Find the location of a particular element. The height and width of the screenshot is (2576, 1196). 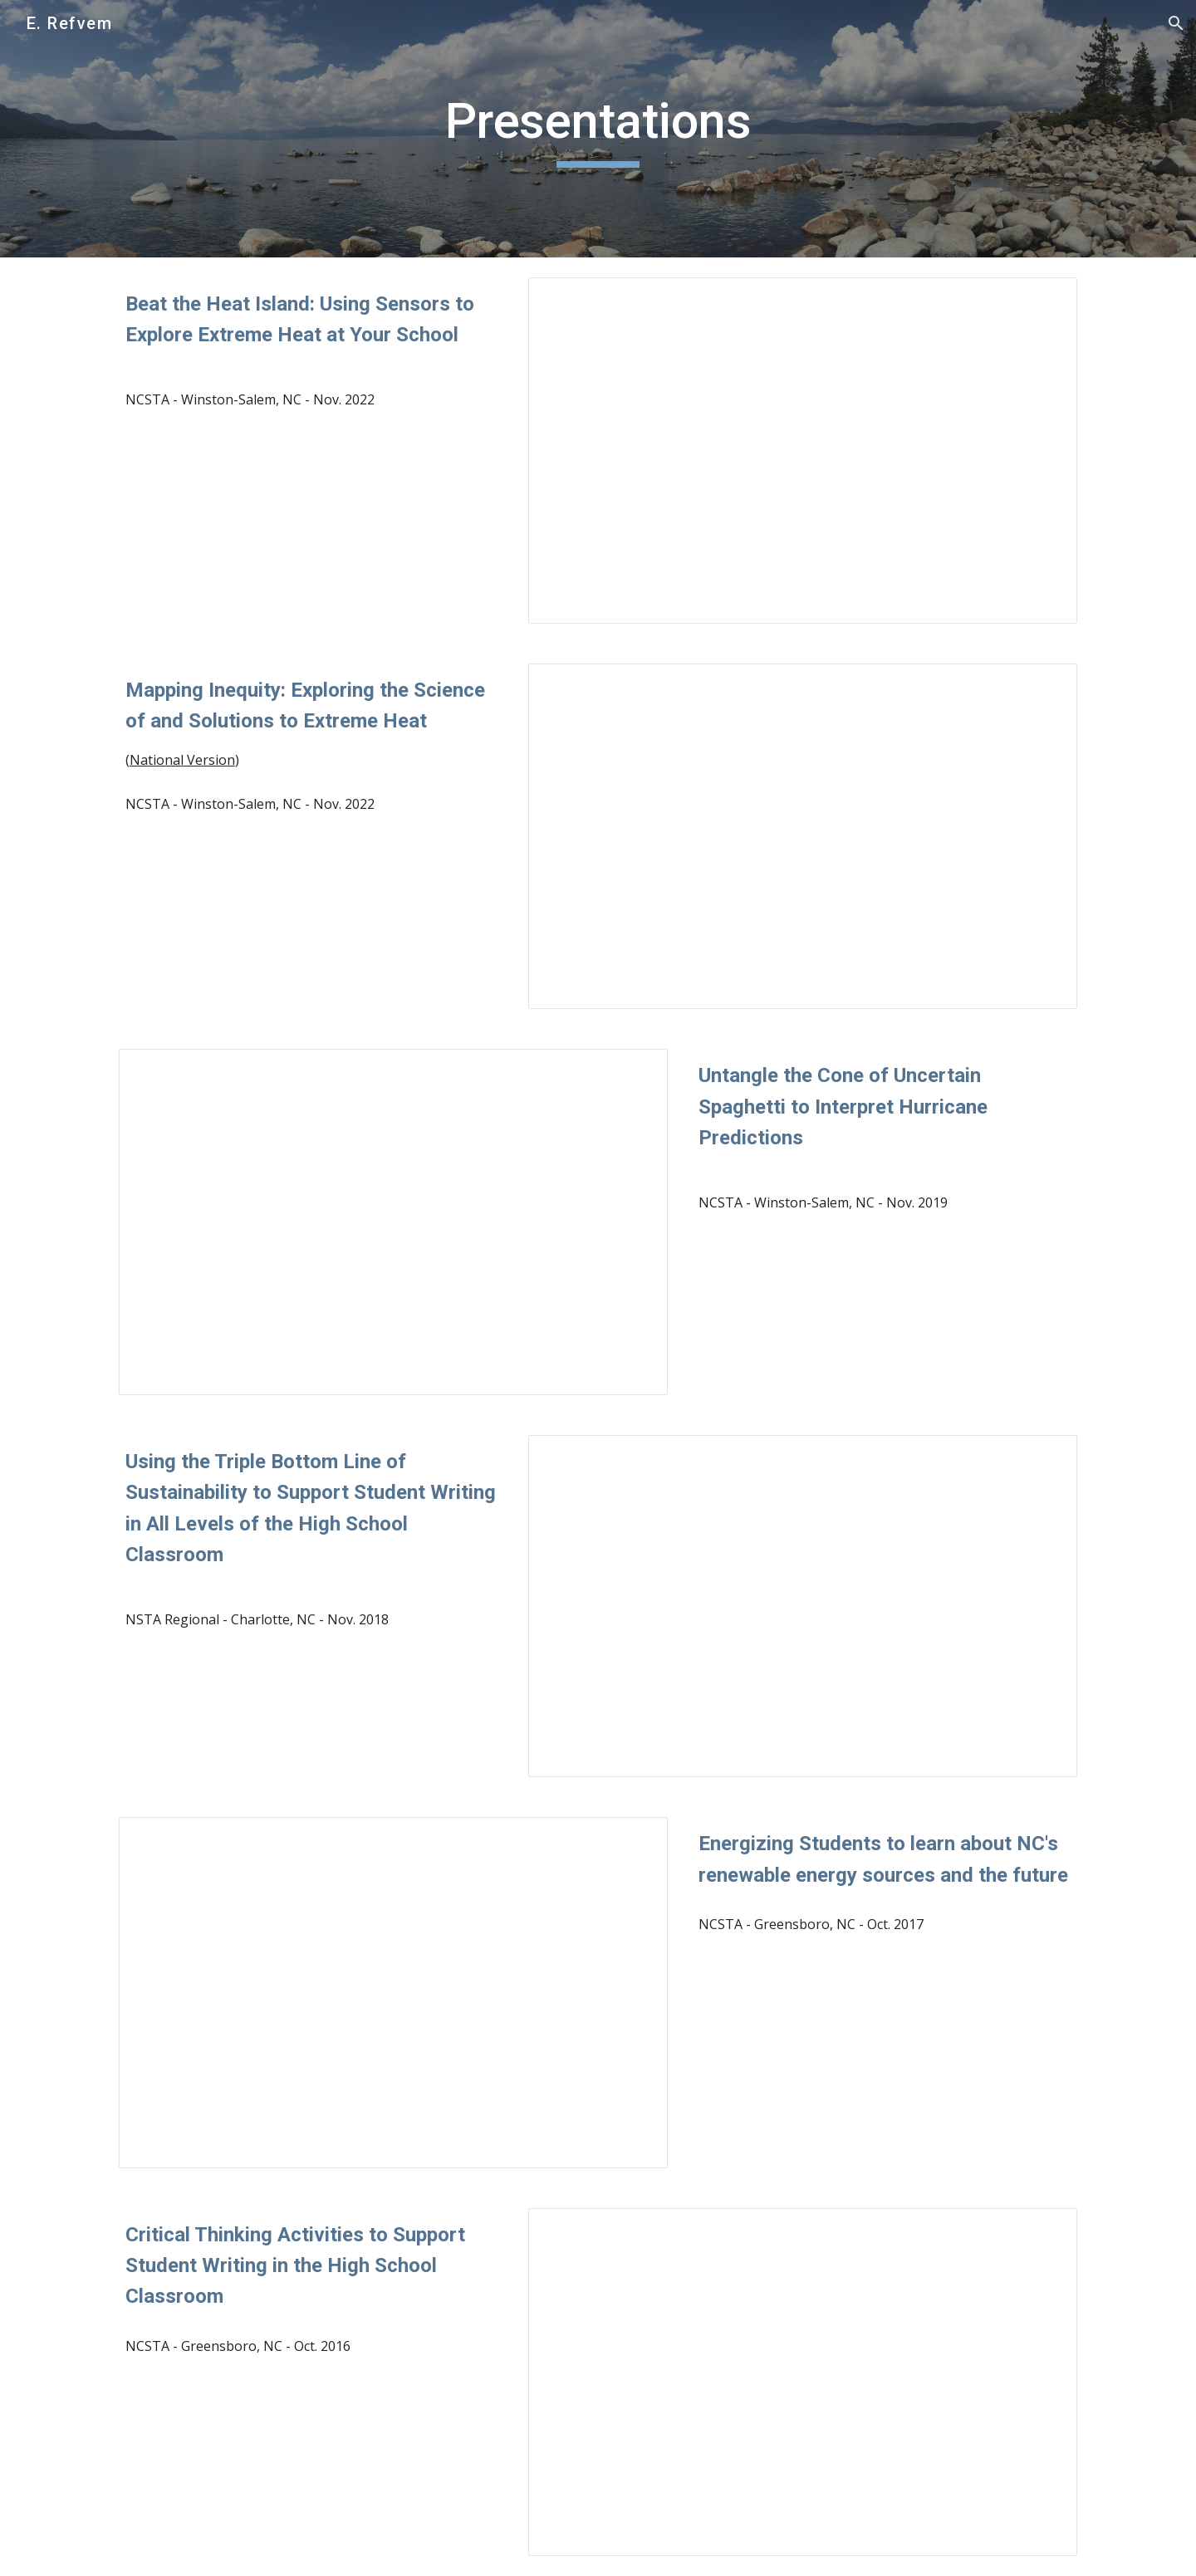

[Presentation, NCSTA Beat the Heat Island - Using Sensors to Explore Extreme Heat at your School] is located at coordinates (802, 450).